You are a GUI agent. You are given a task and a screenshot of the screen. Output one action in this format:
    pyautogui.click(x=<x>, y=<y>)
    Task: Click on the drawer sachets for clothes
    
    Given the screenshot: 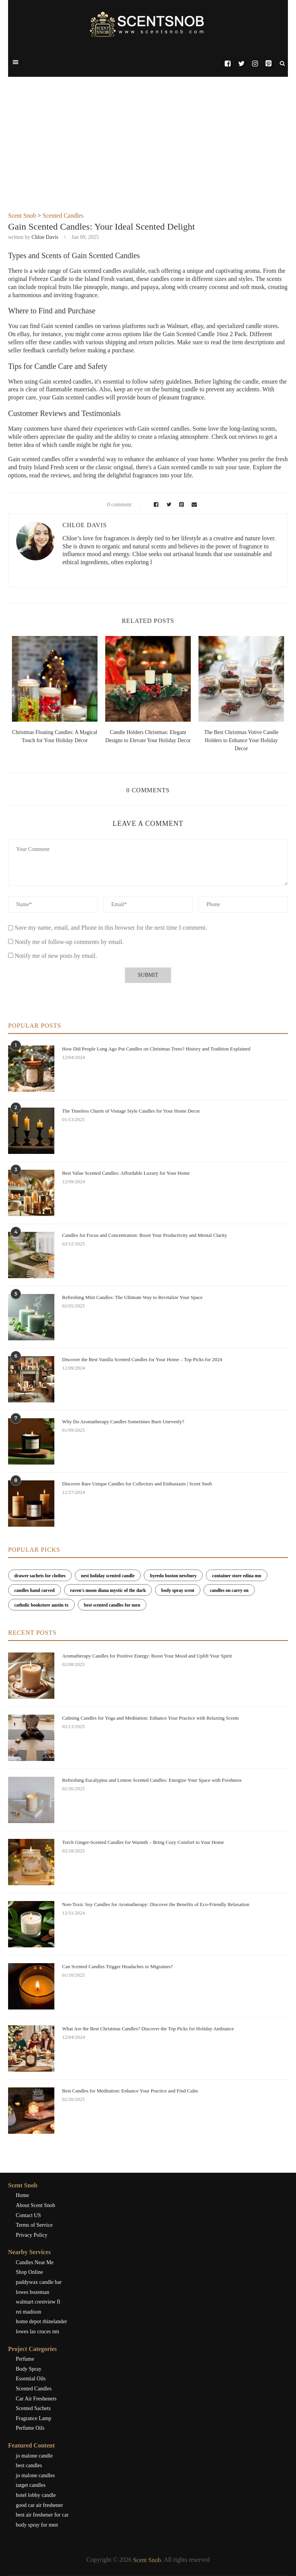 What is the action you would take?
    pyautogui.click(x=40, y=1575)
    